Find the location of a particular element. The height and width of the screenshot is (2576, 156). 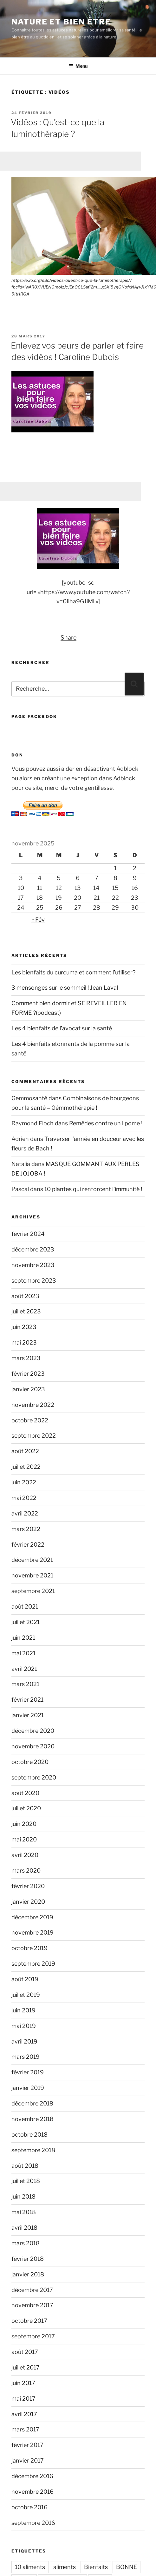

août 2018 is located at coordinates (24, 2165).